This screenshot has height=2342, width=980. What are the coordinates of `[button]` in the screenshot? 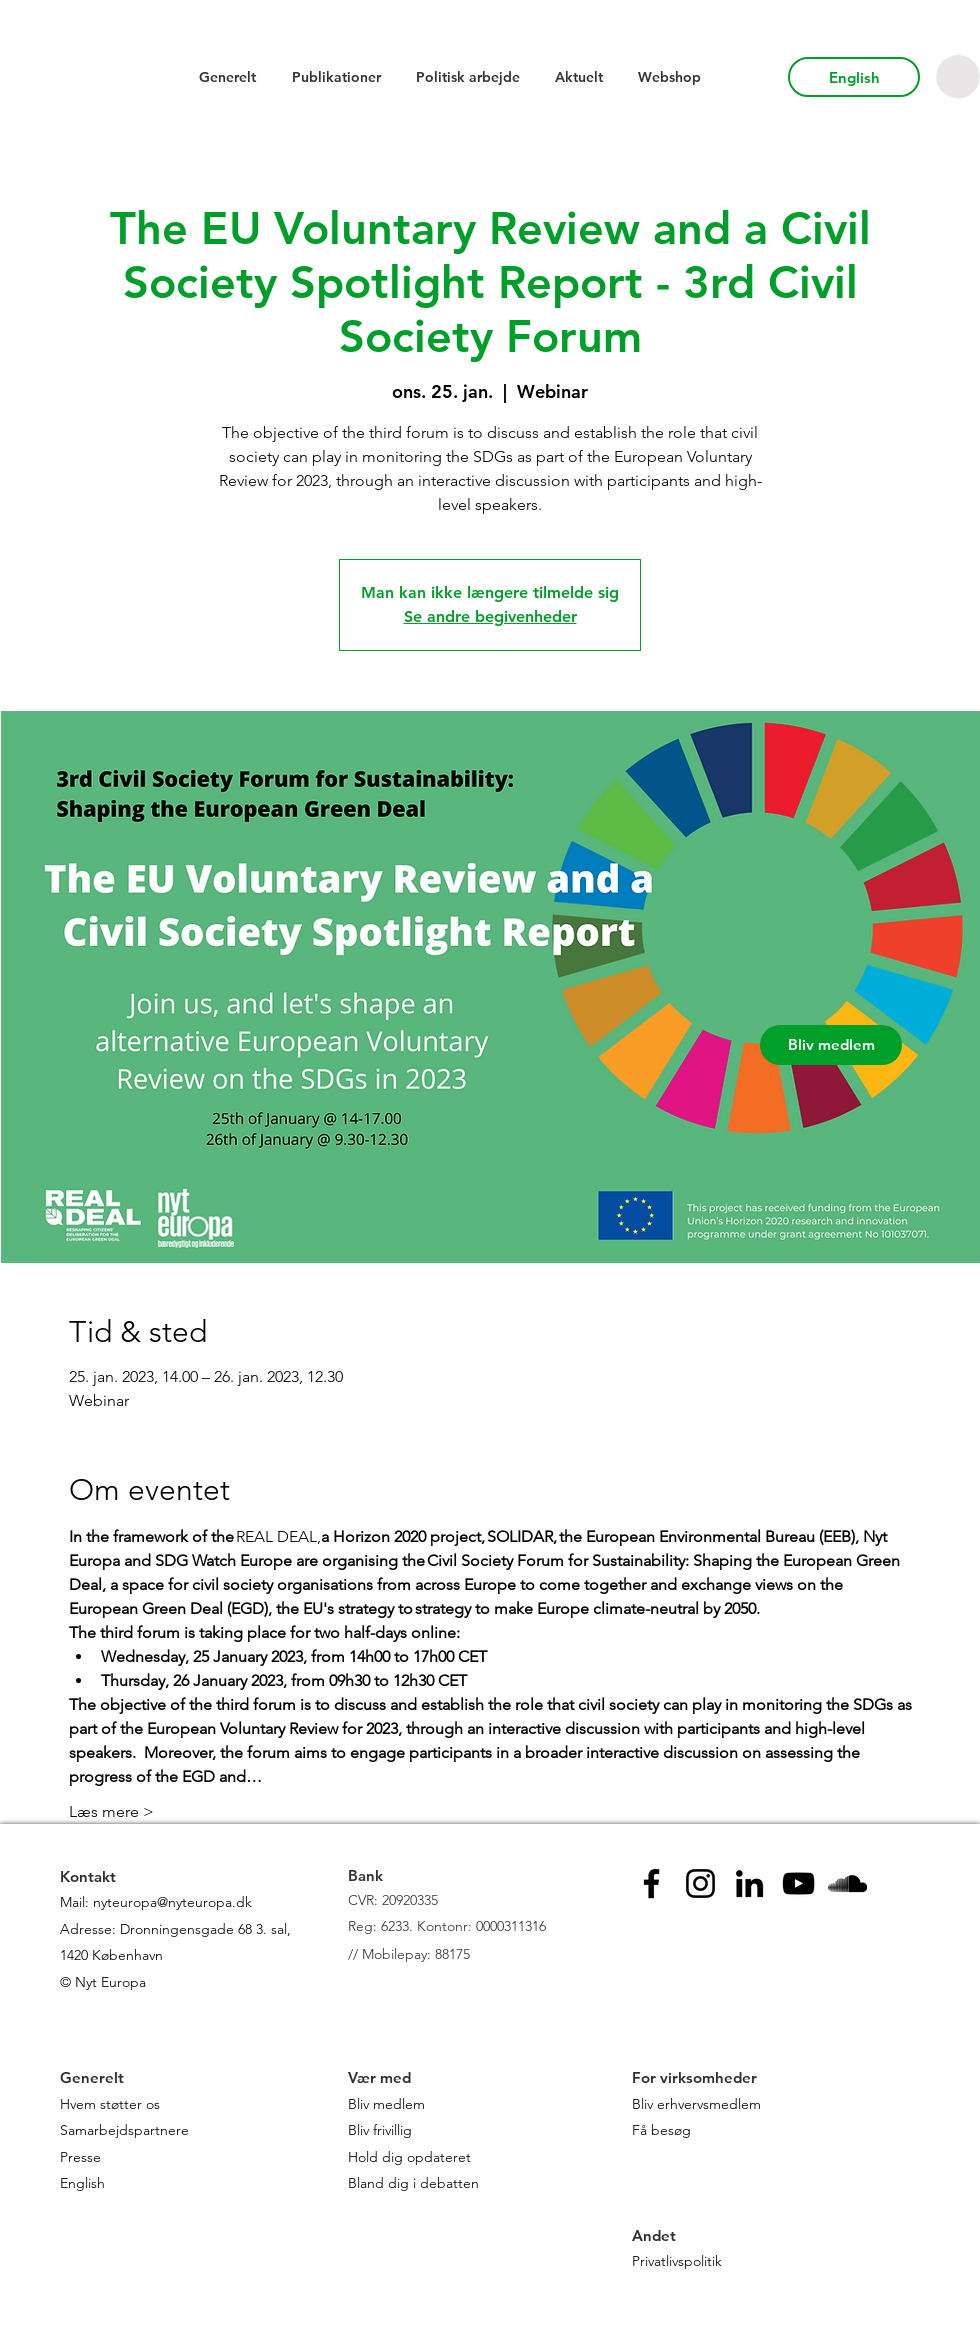 It's located at (958, 77).